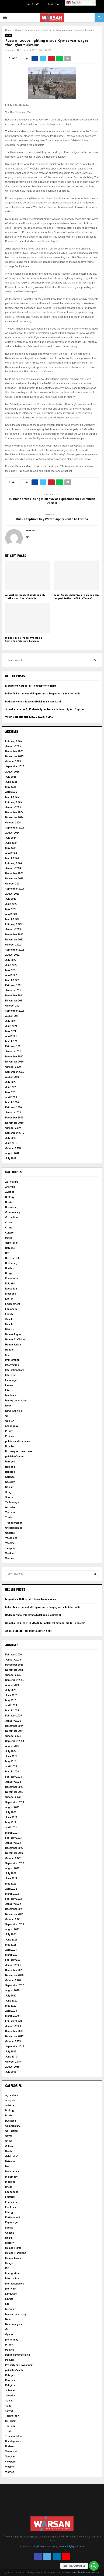 The image size is (104, 2576). Describe the element at coordinates (12, 1502) in the screenshot. I see `Technology` at that location.